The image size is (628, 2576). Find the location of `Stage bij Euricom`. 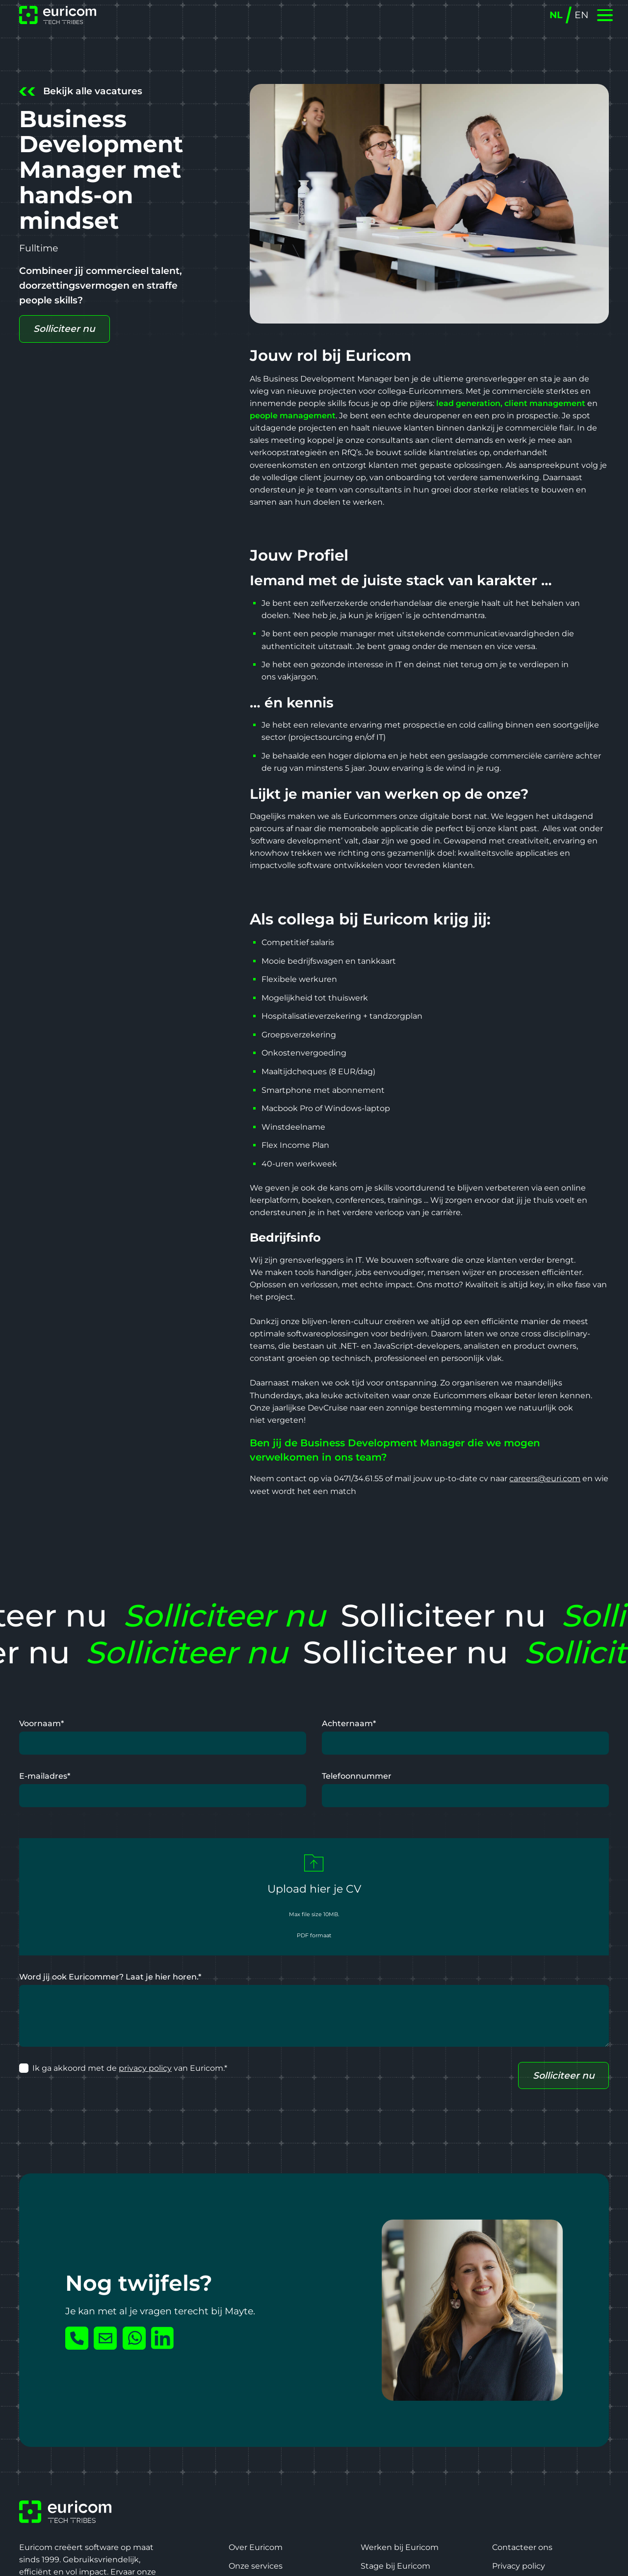

Stage bij Euricom is located at coordinates (395, 2566).